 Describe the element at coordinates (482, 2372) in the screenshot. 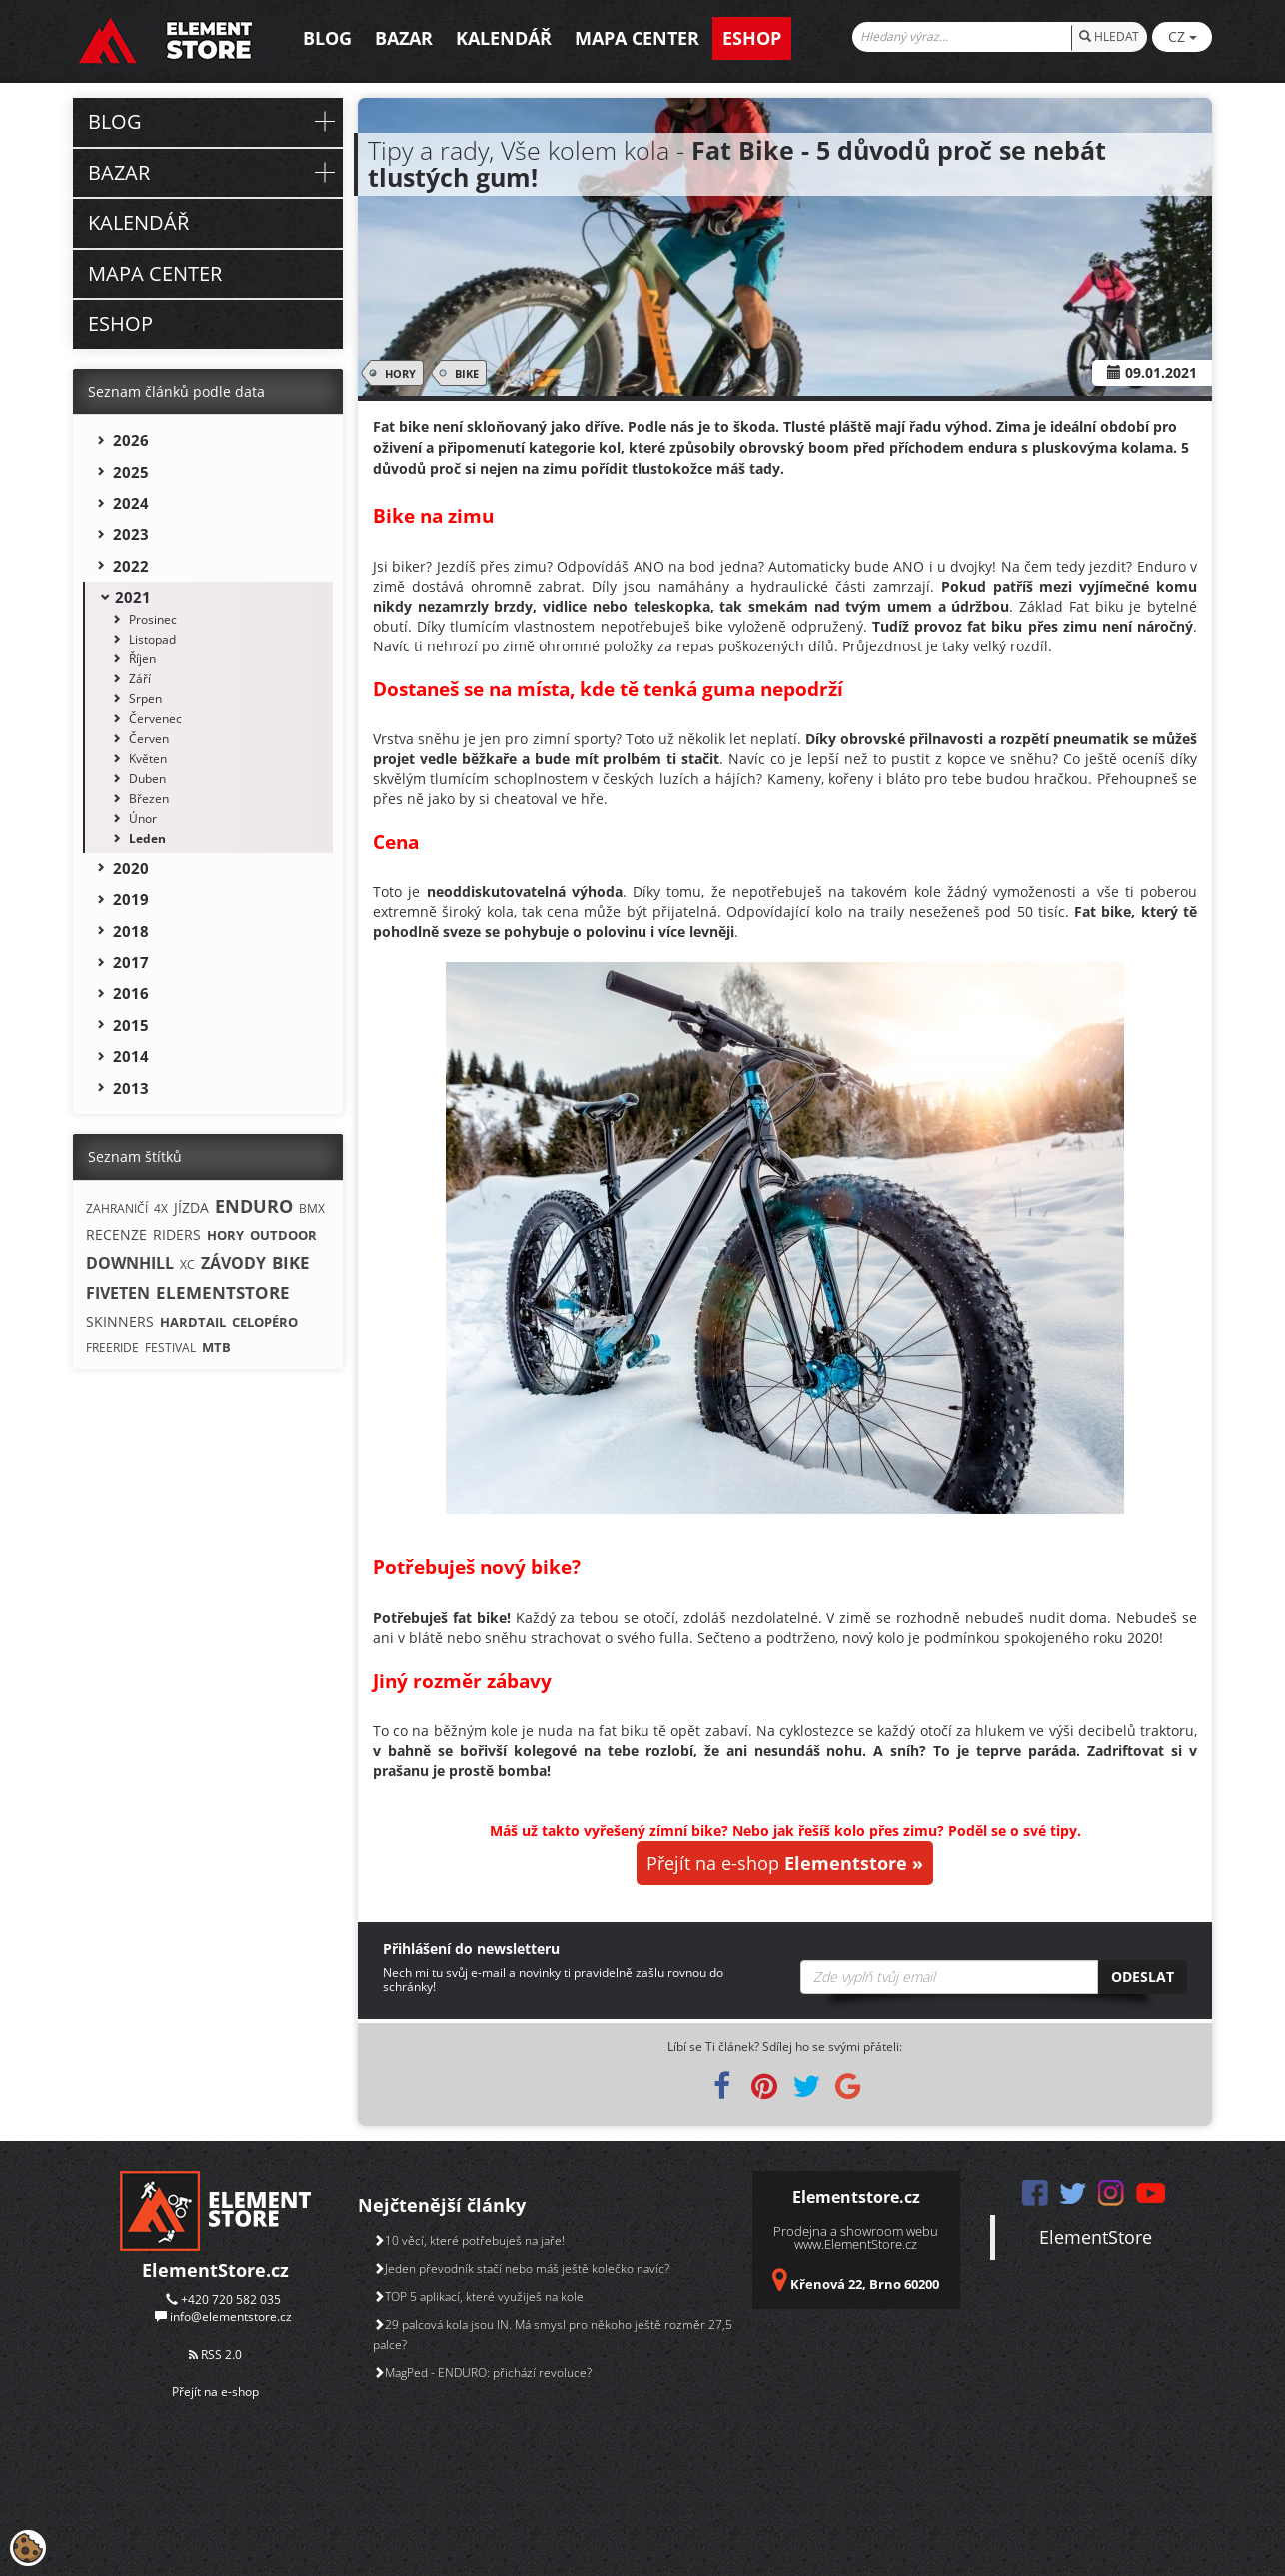

I see `MagPed - ENDURO: přichází revoluce?` at that location.